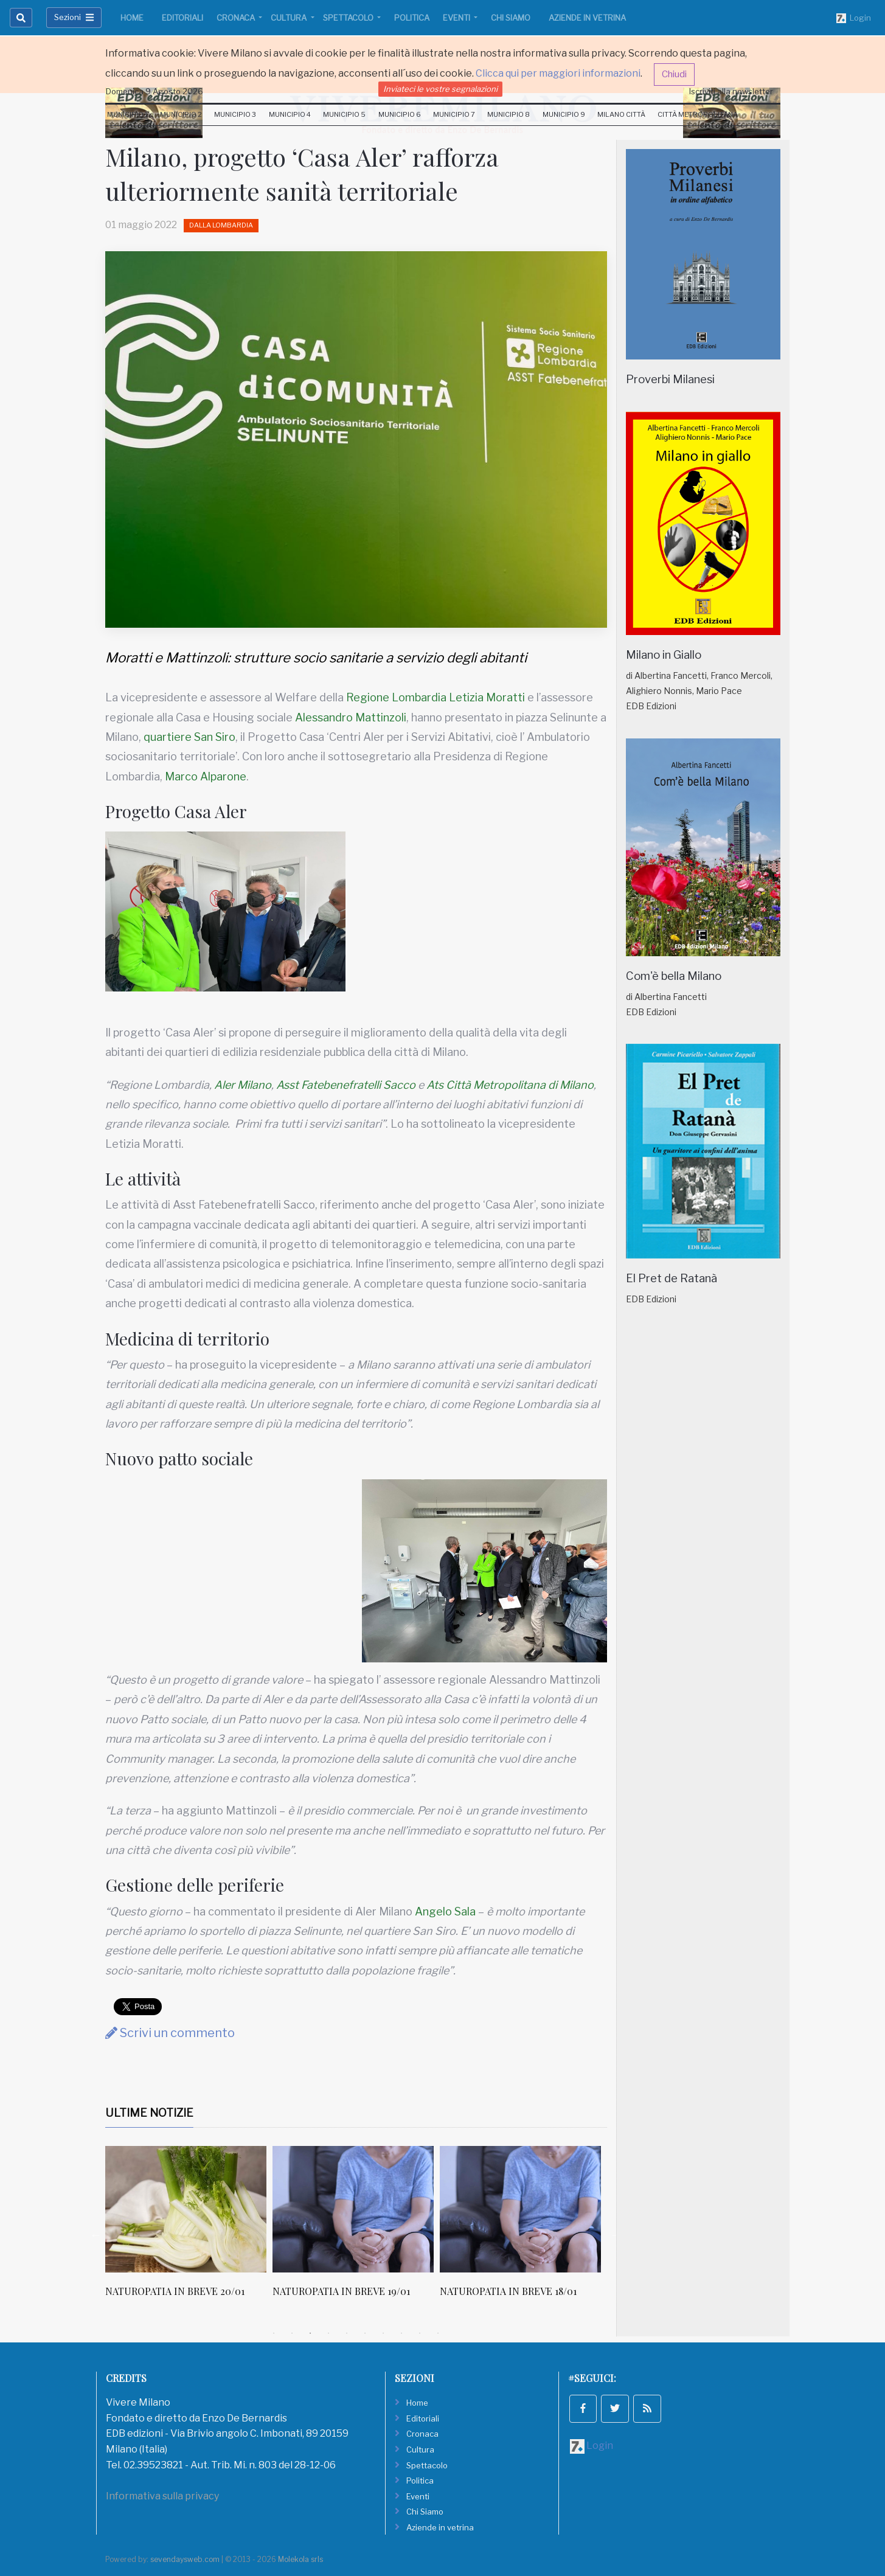  What do you see at coordinates (420, 2333) in the screenshot?
I see `9 [tab]` at bounding box center [420, 2333].